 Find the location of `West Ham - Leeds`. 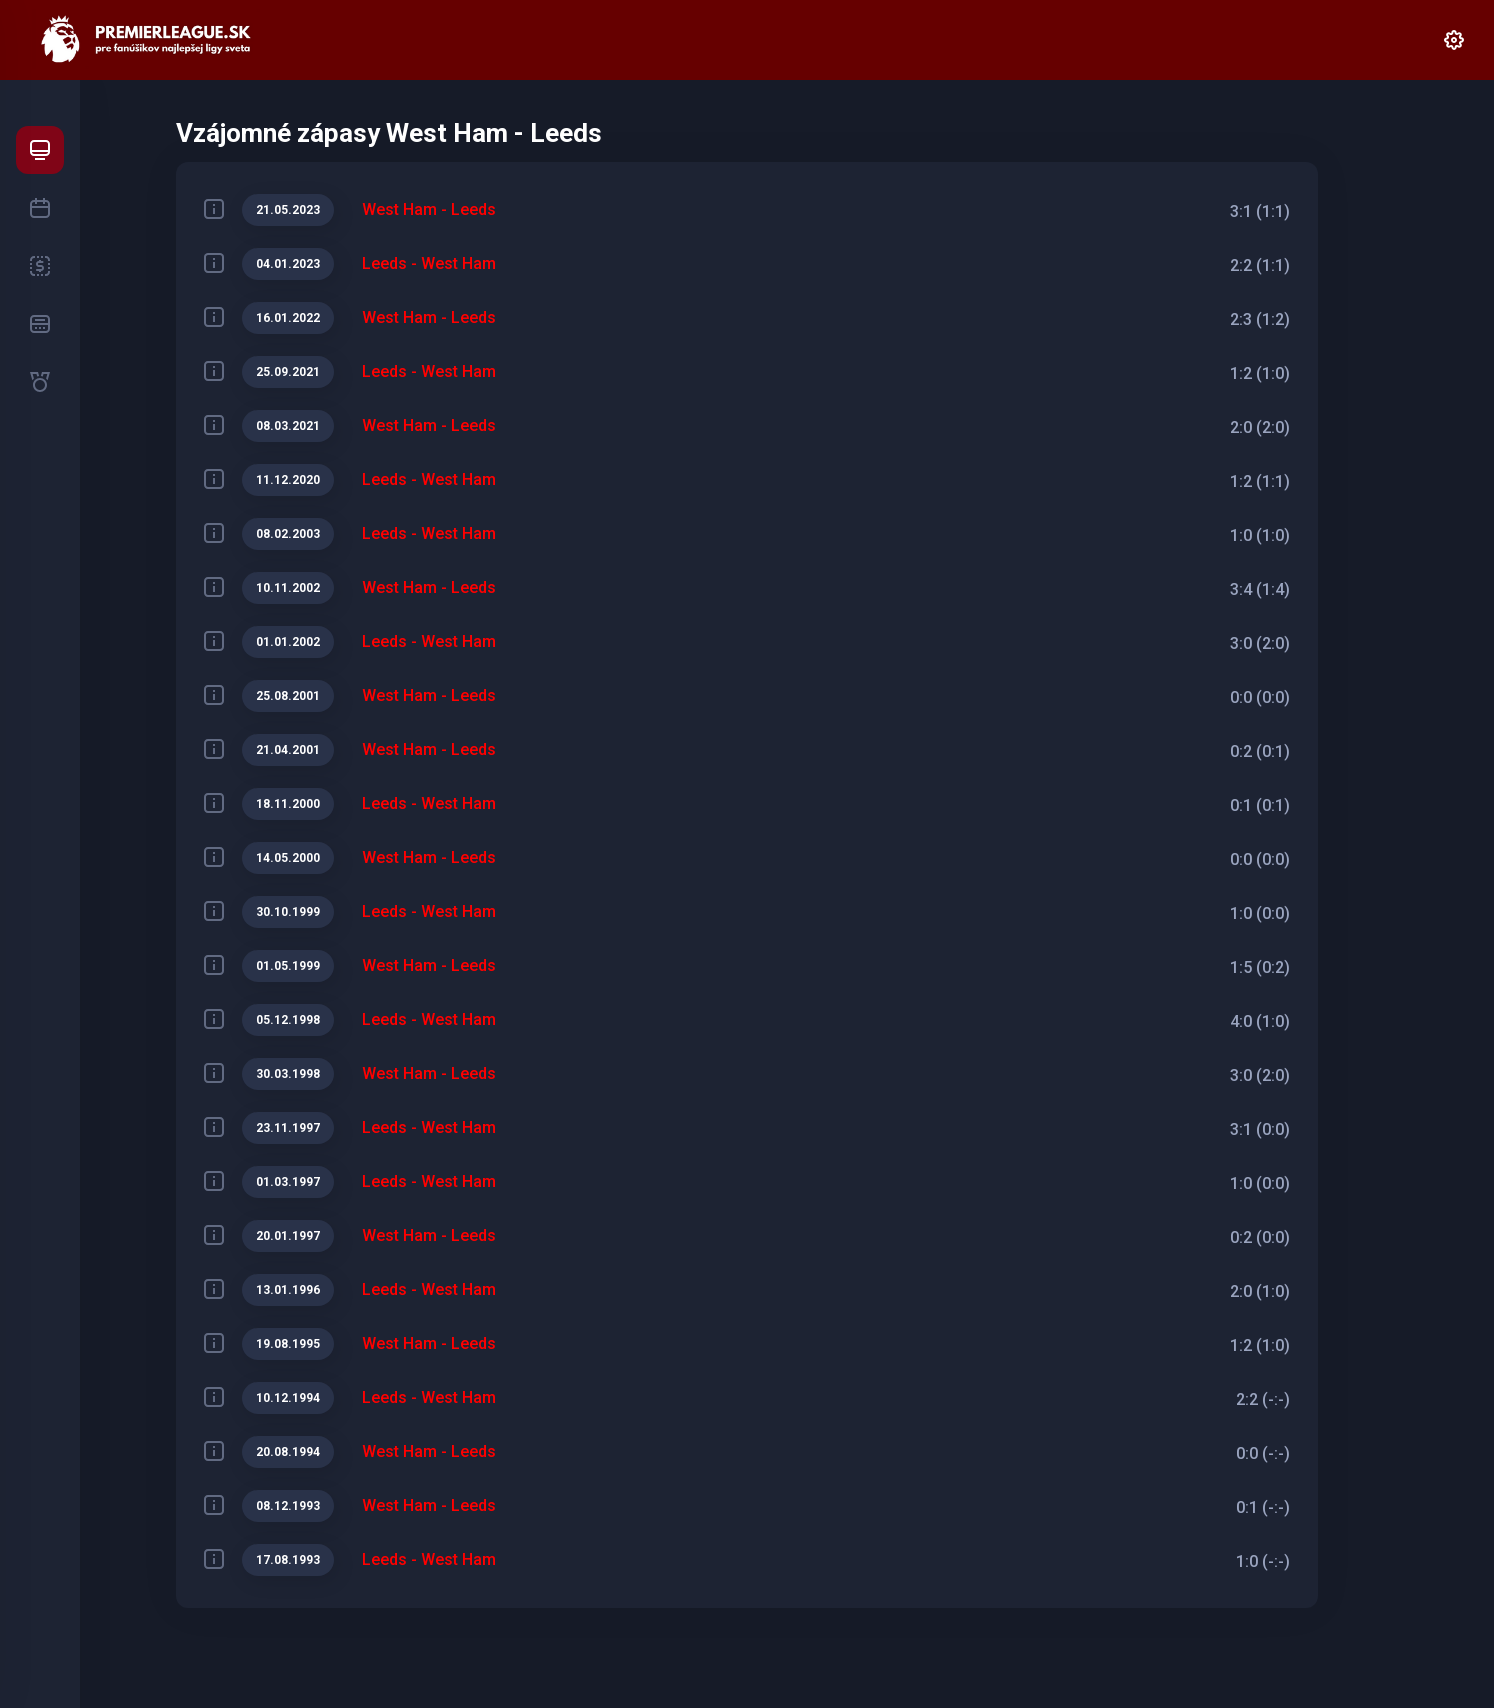

West Ham - Leeds is located at coordinates (429, 209).